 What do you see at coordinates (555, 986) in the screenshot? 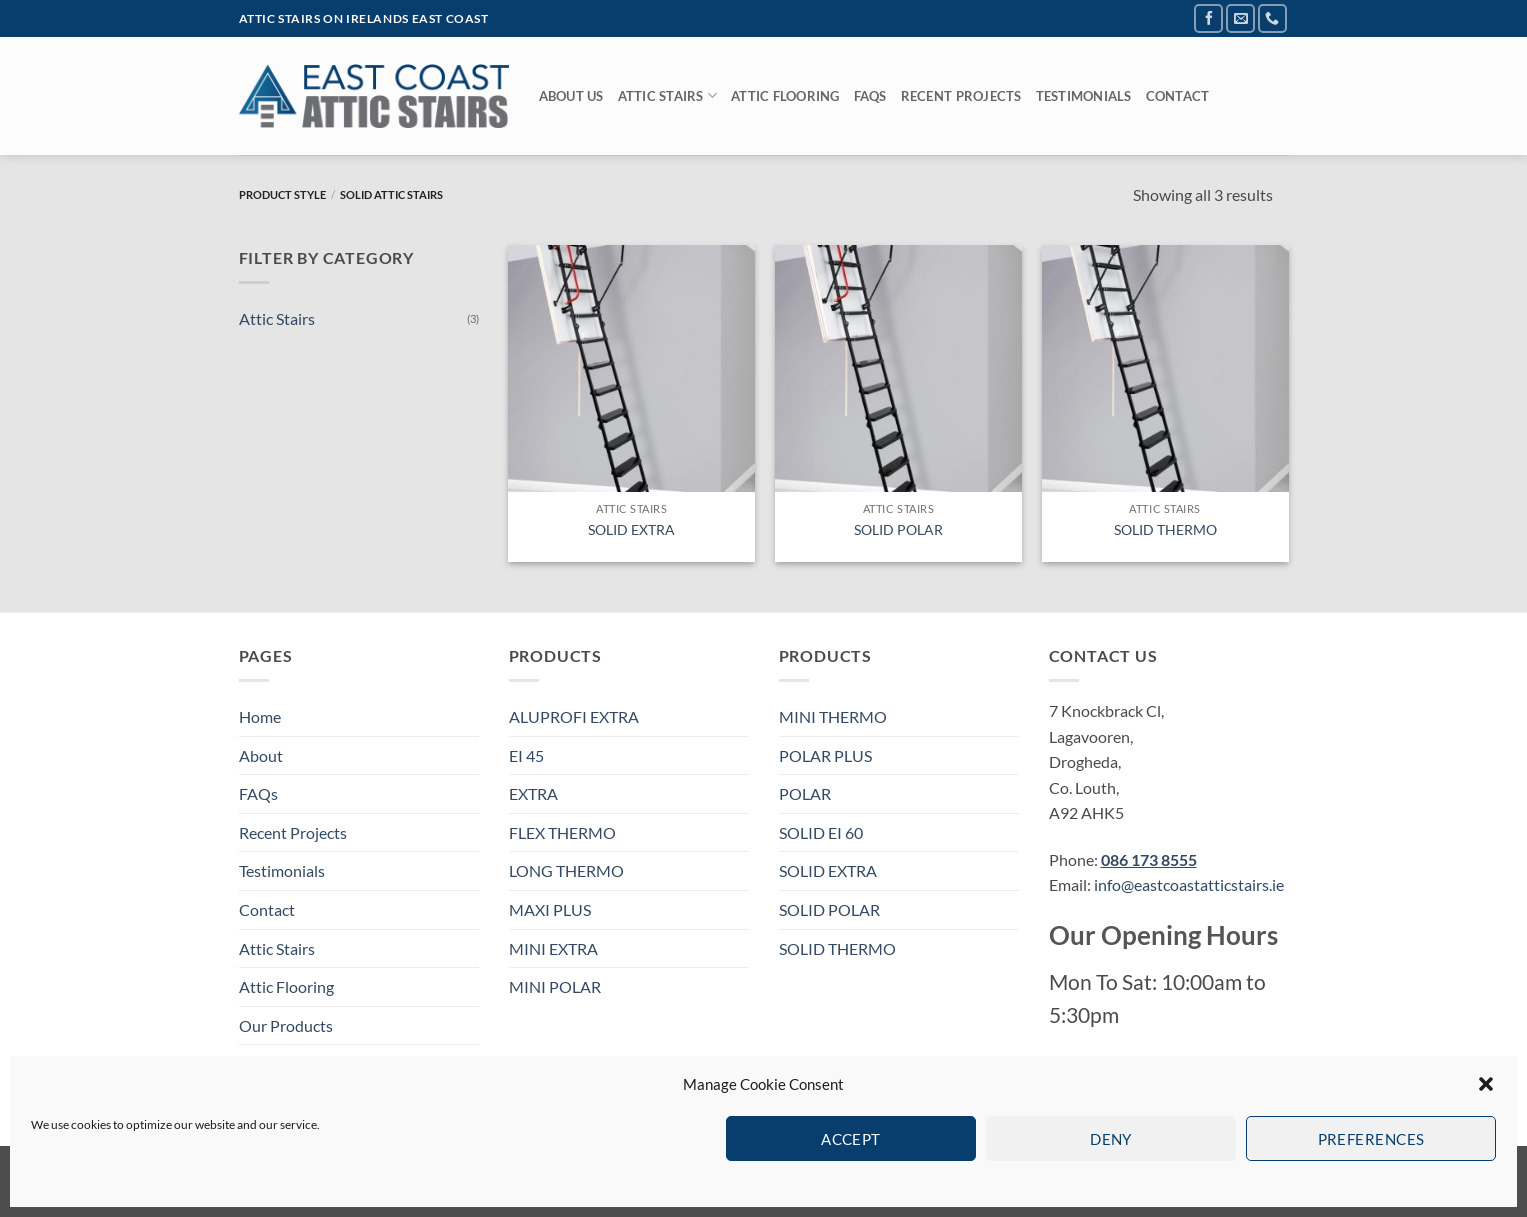
I see `MINI POLAR` at bounding box center [555, 986].